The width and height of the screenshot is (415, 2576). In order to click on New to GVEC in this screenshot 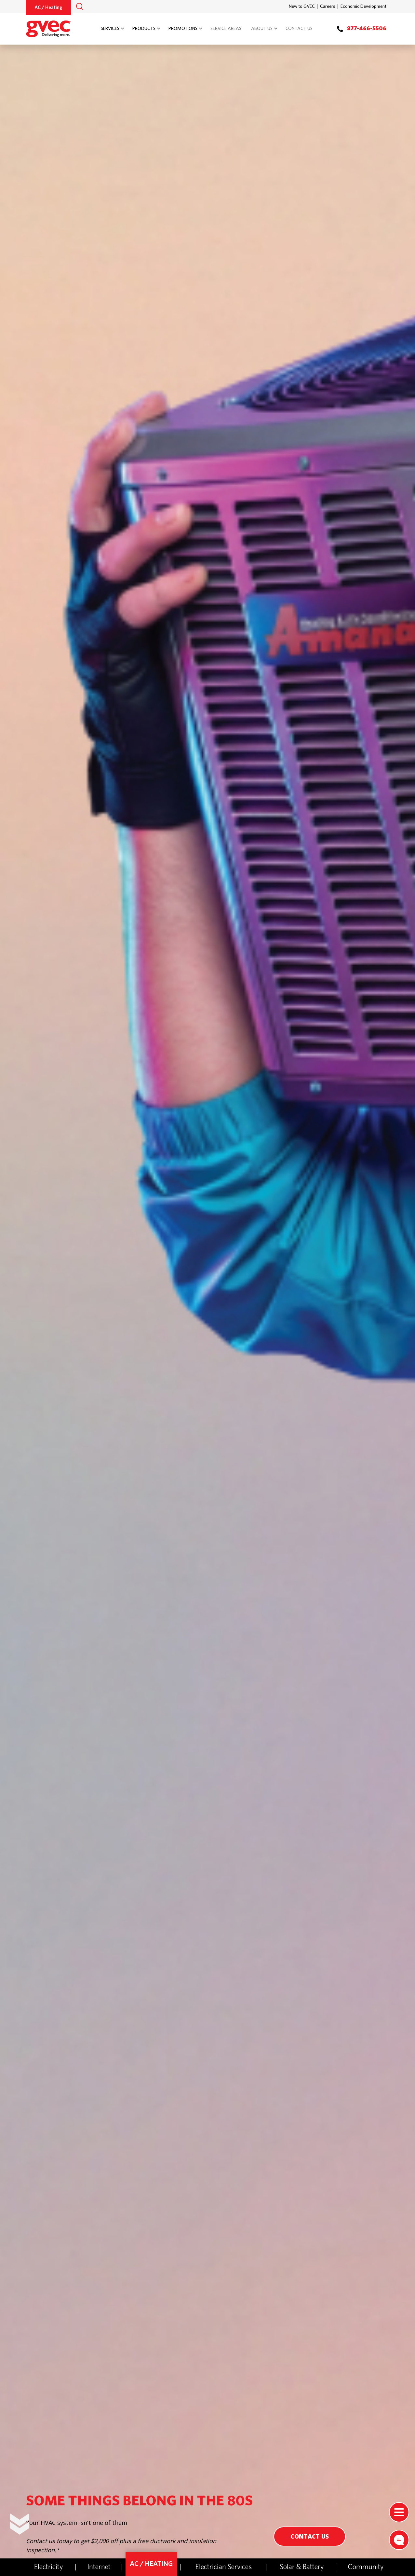, I will do `click(302, 6)`.